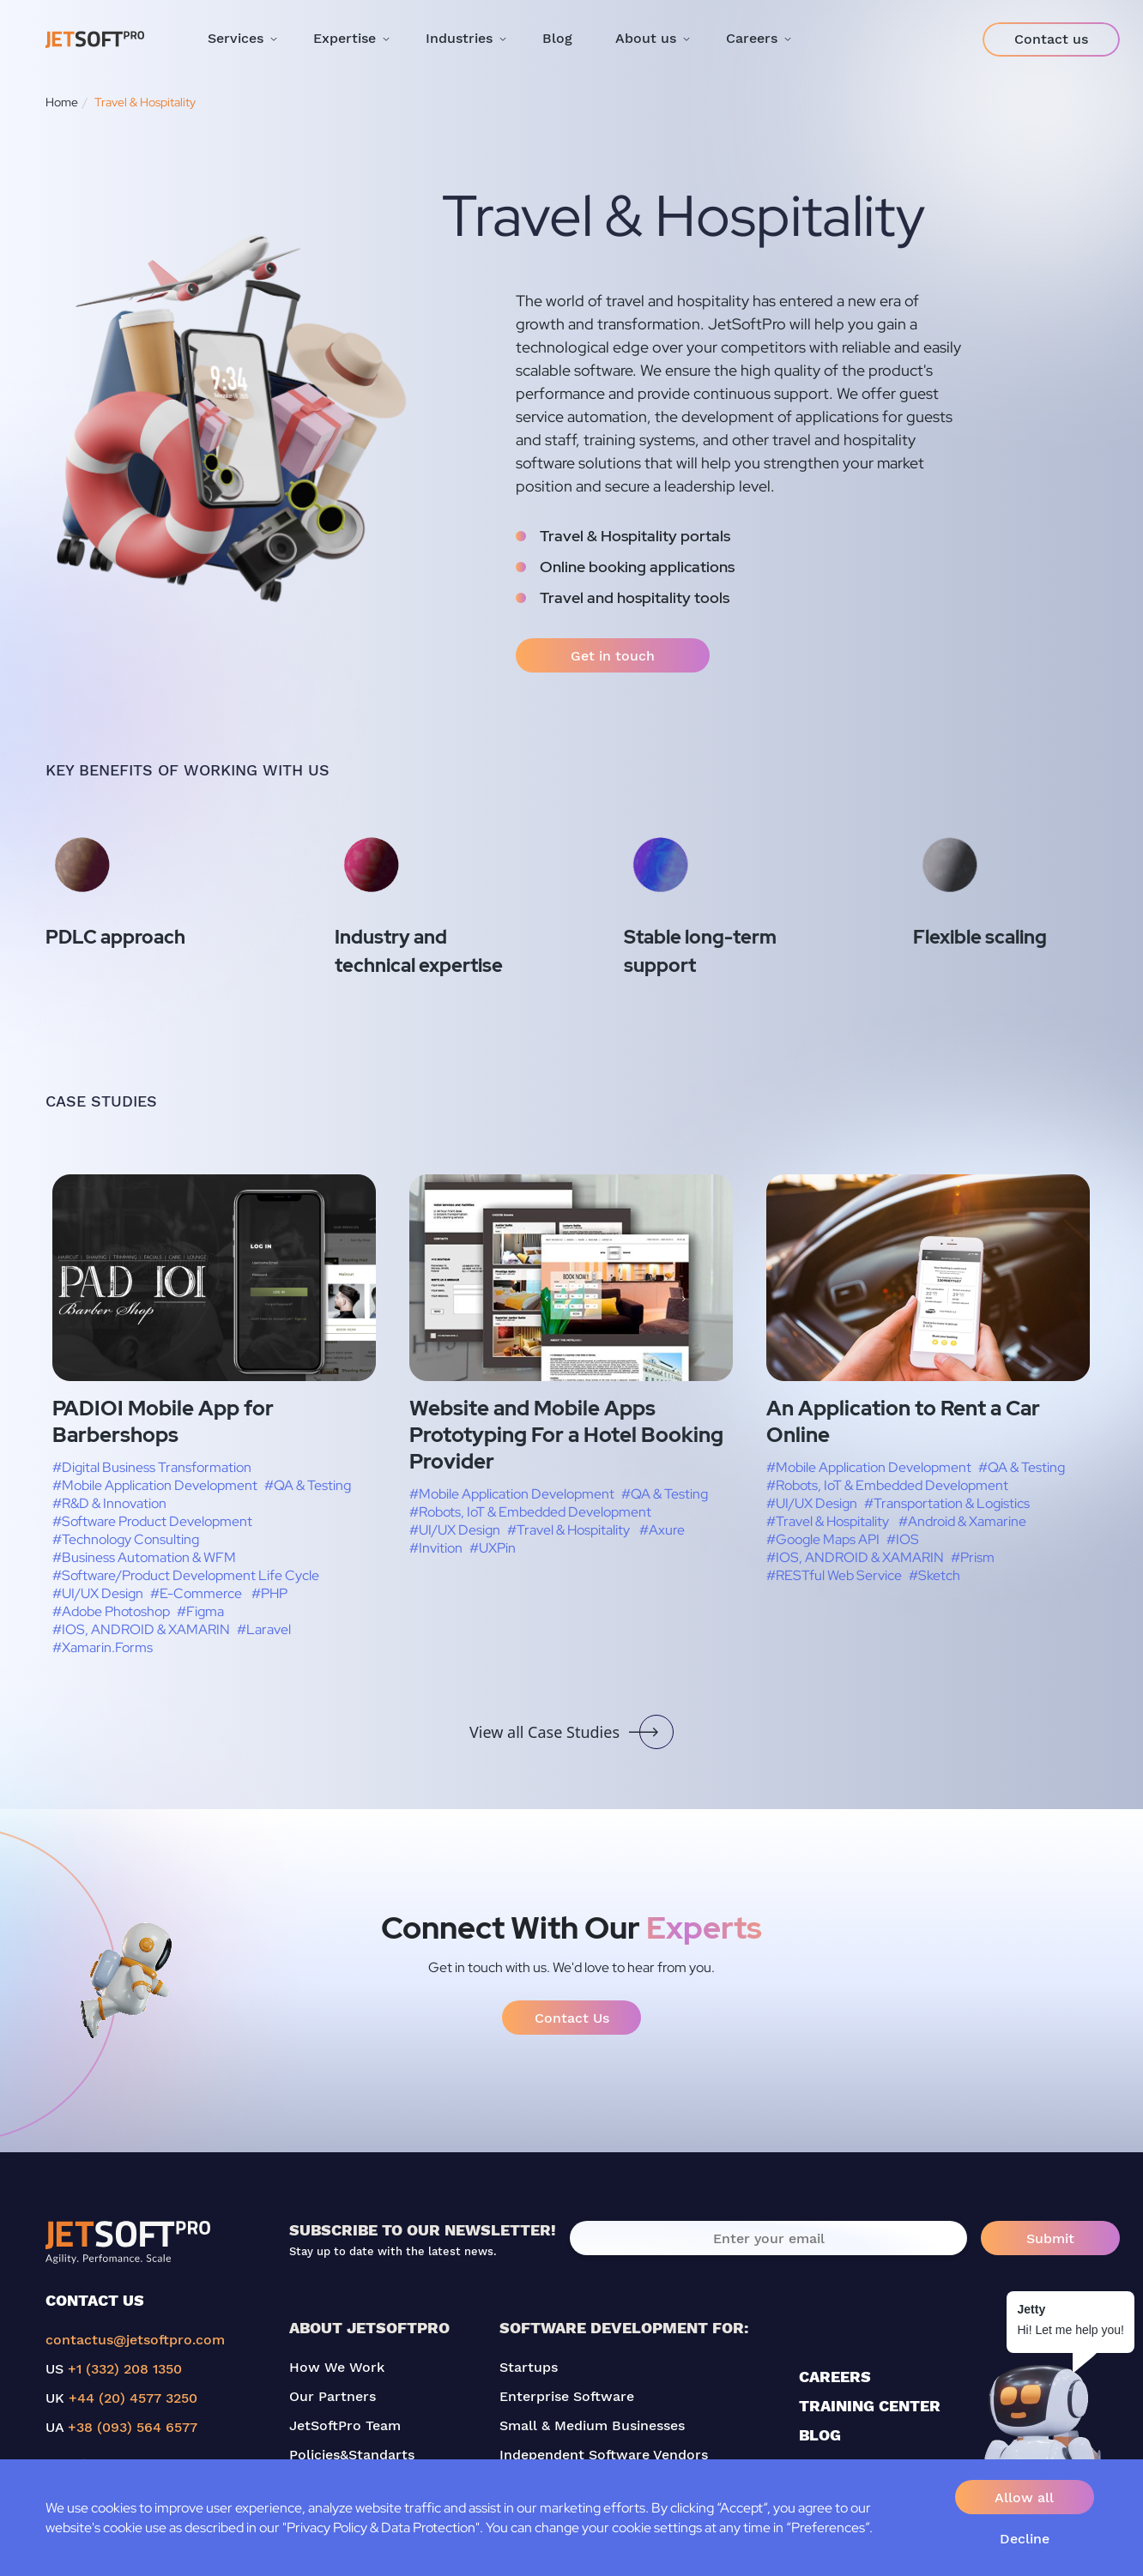 This screenshot has height=2576, width=1143. Describe the element at coordinates (962, 1521) in the screenshot. I see `#Android & Xamarine` at that location.